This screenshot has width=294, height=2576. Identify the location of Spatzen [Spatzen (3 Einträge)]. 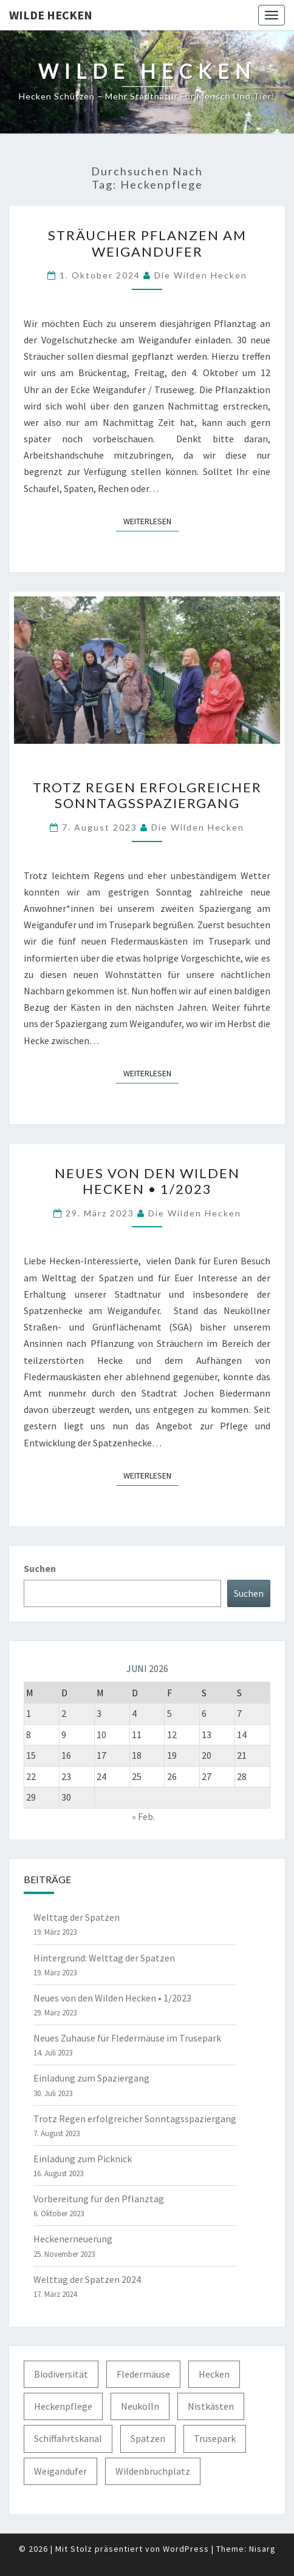
(148, 2438).